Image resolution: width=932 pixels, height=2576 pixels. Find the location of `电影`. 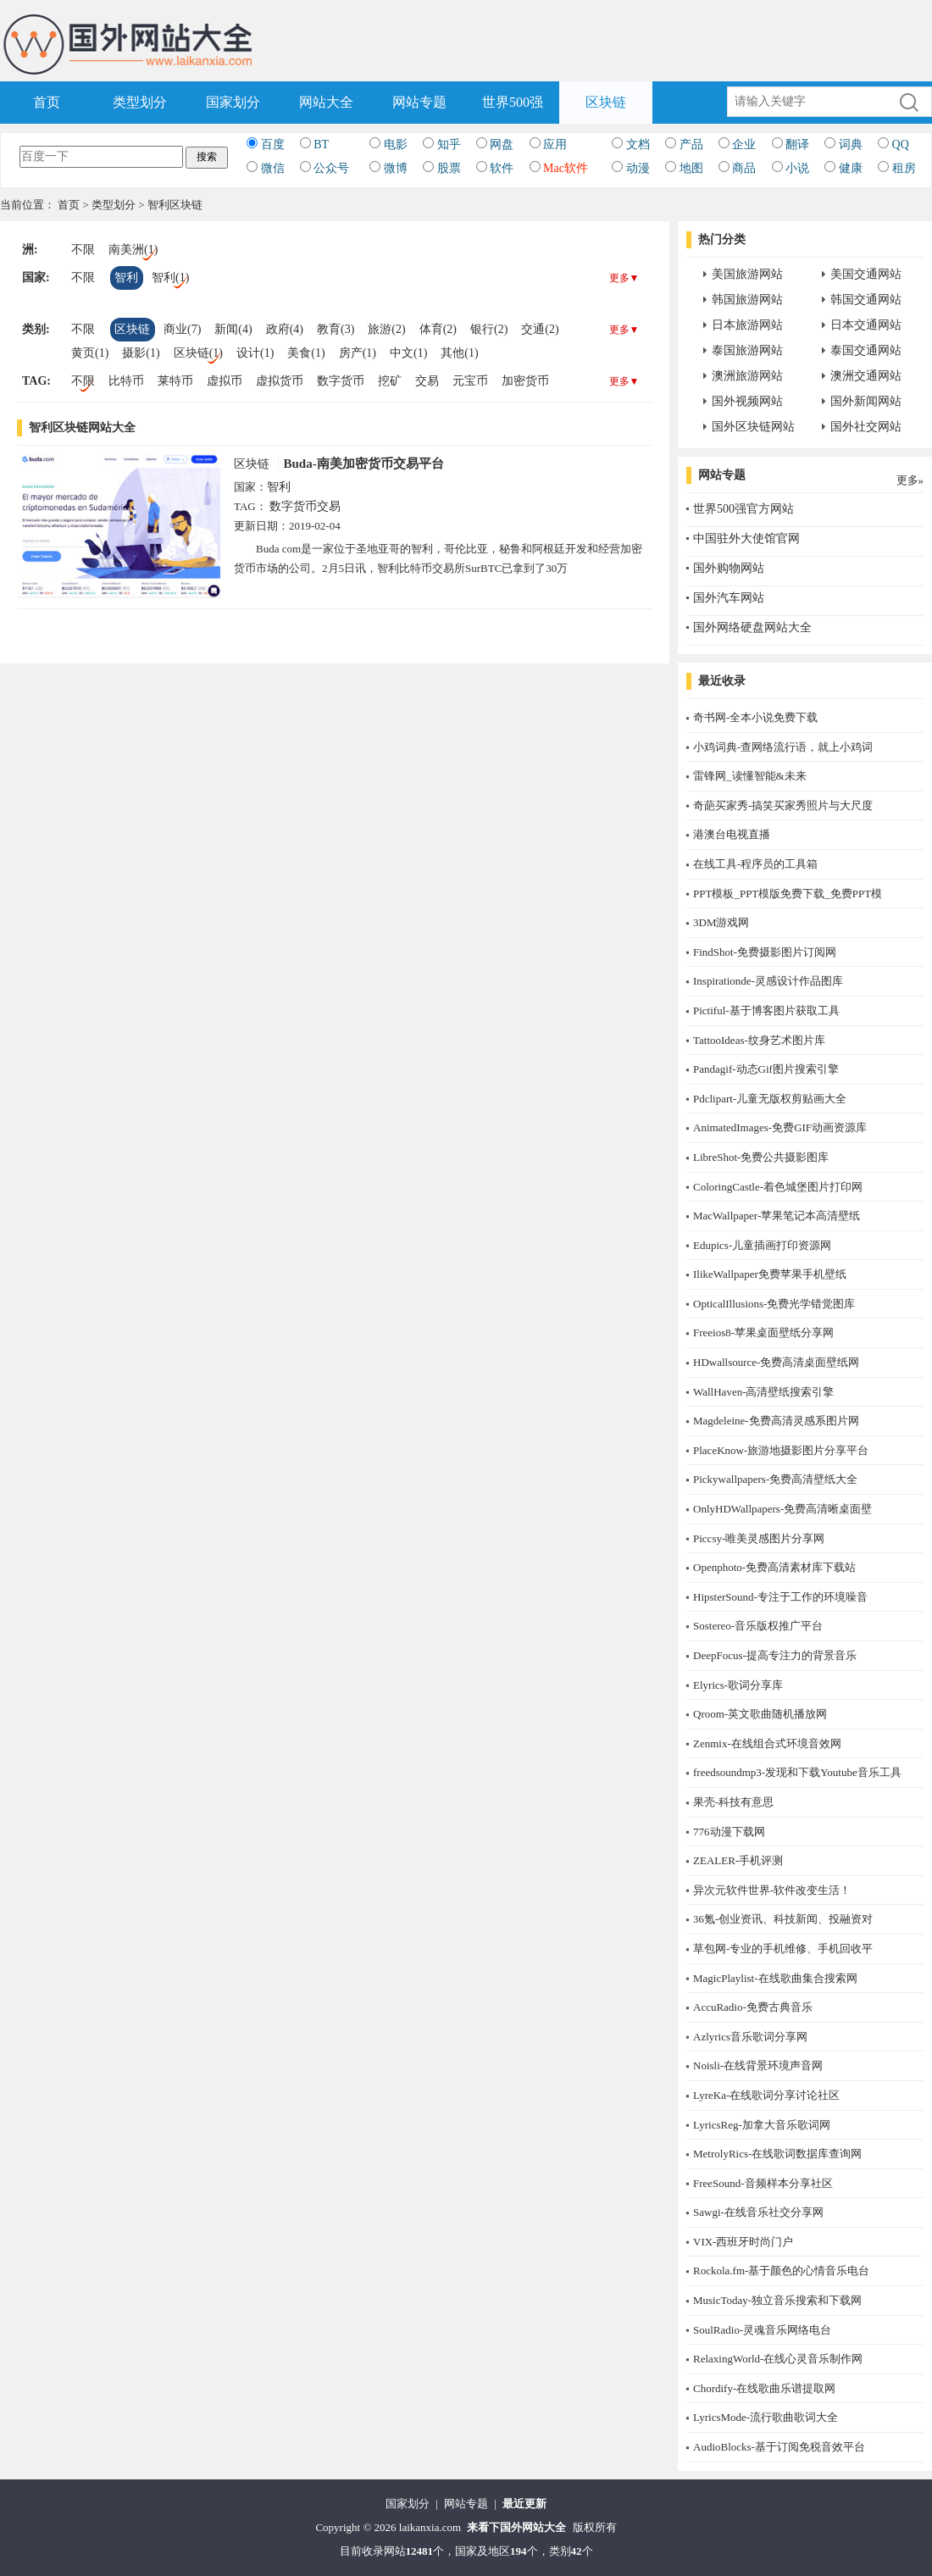

电影 is located at coordinates (396, 144).